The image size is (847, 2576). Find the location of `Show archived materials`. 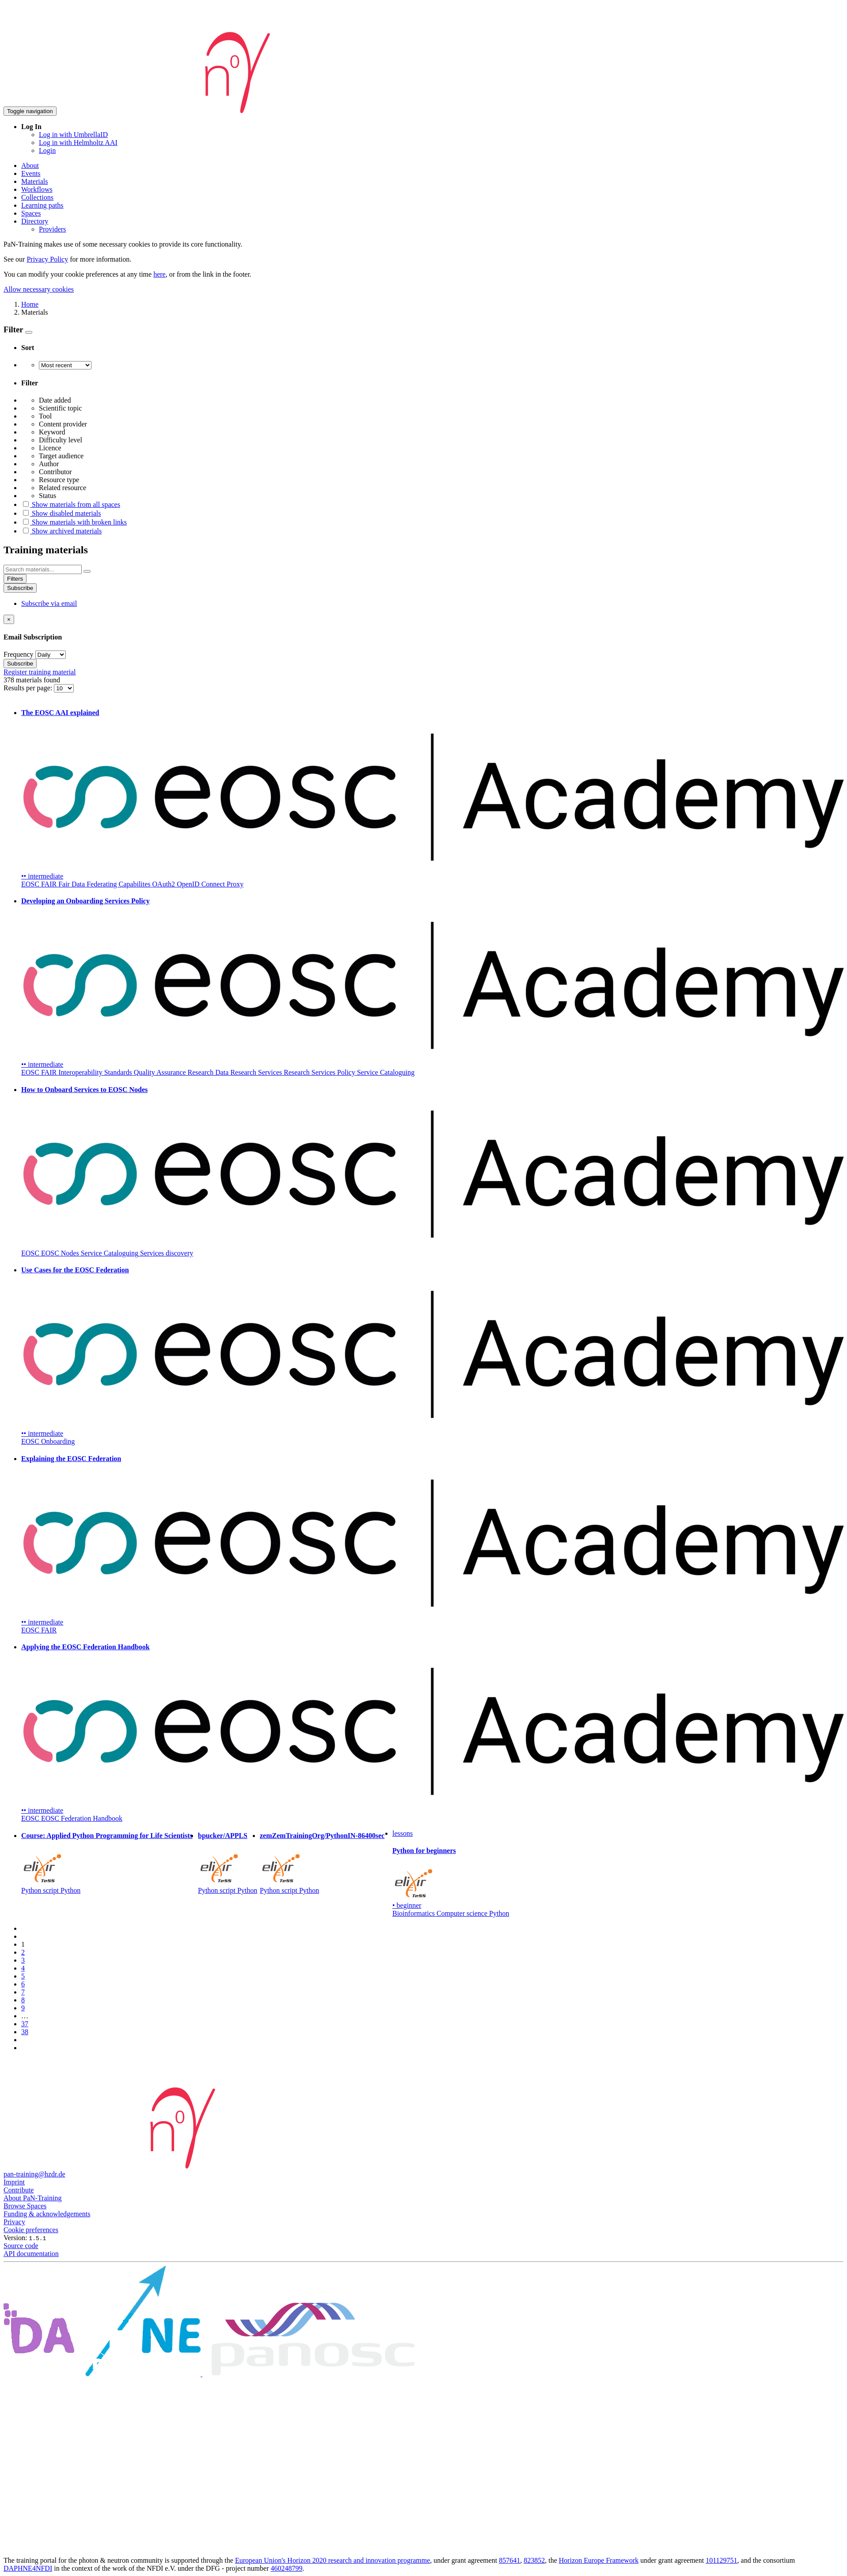

Show archived materials is located at coordinates (61, 531).